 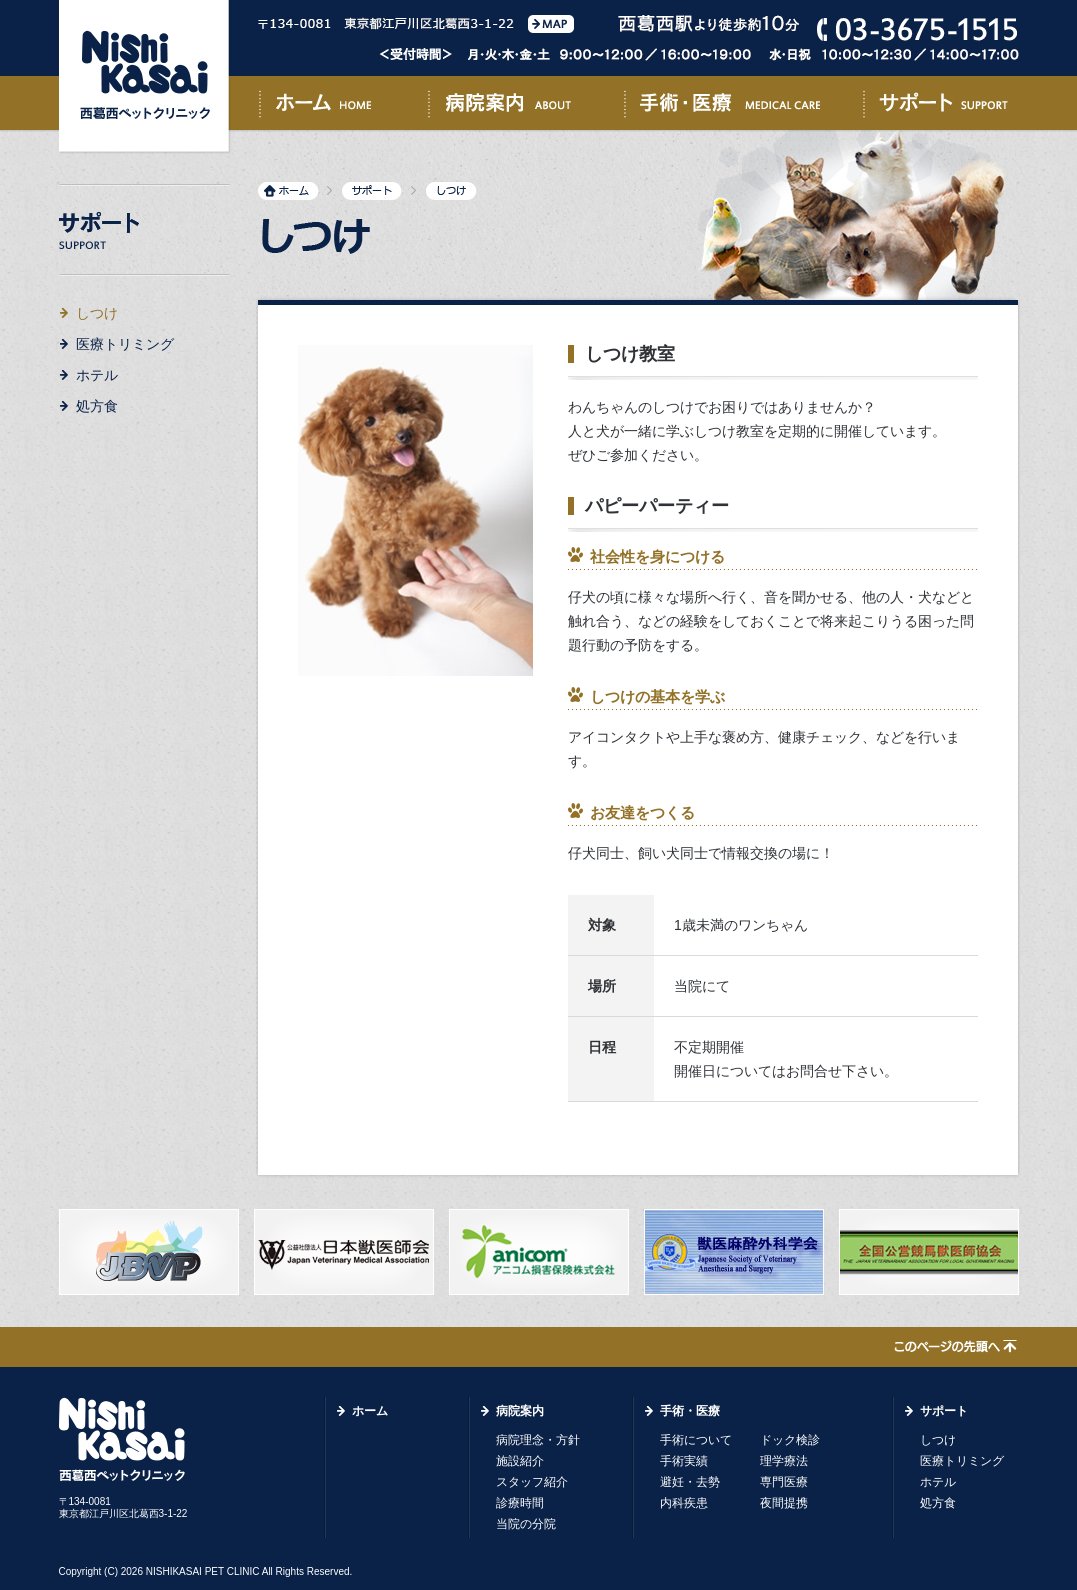 What do you see at coordinates (538, 1440) in the screenshot?
I see `病院理念・方針` at bounding box center [538, 1440].